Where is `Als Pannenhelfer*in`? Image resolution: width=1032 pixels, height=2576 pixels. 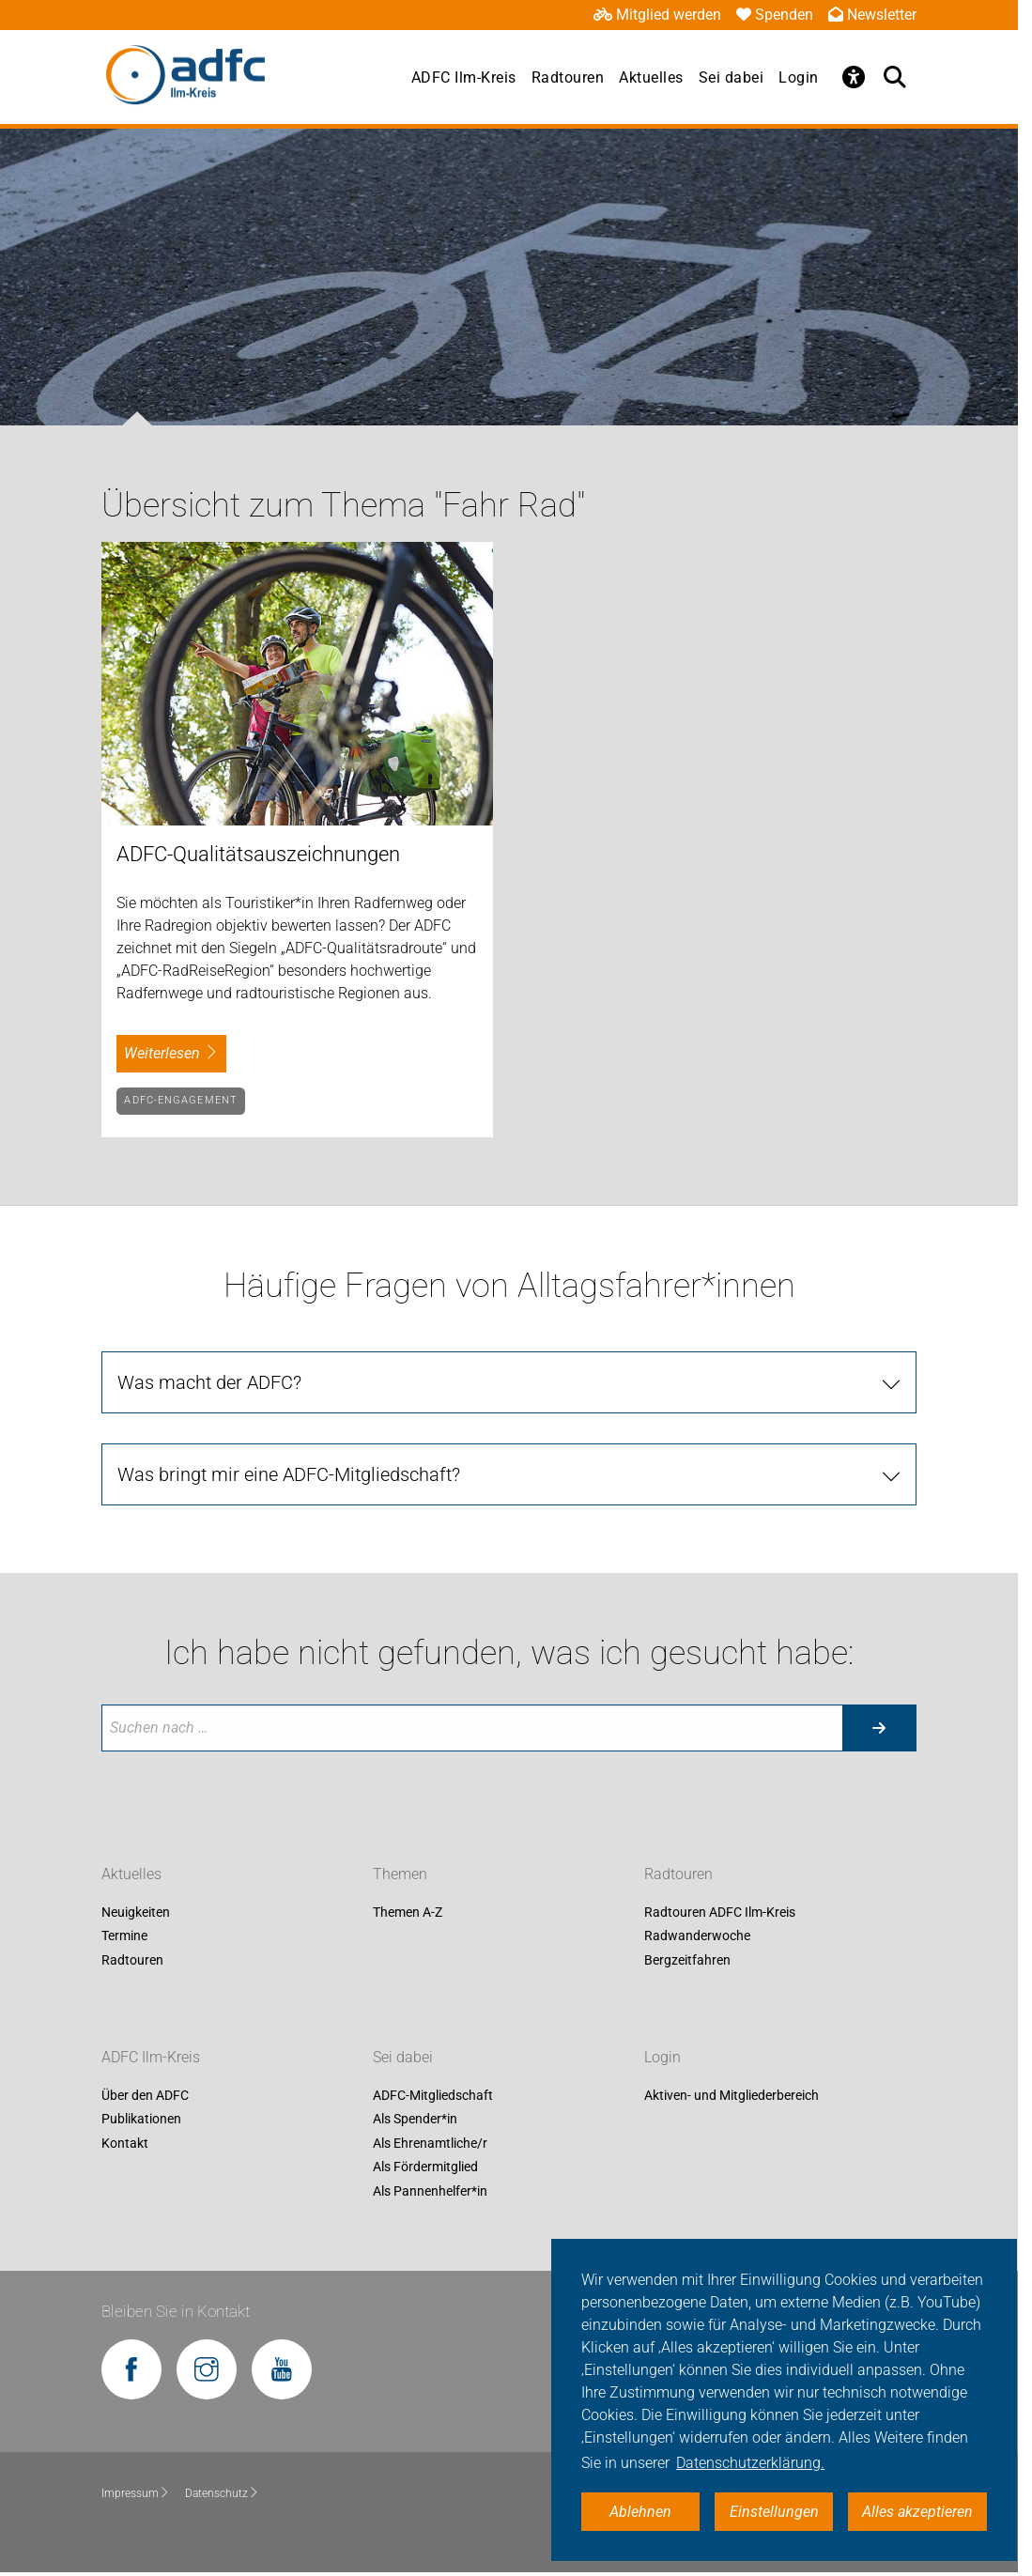
Als Pannenhelfer*in is located at coordinates (430, 2190).